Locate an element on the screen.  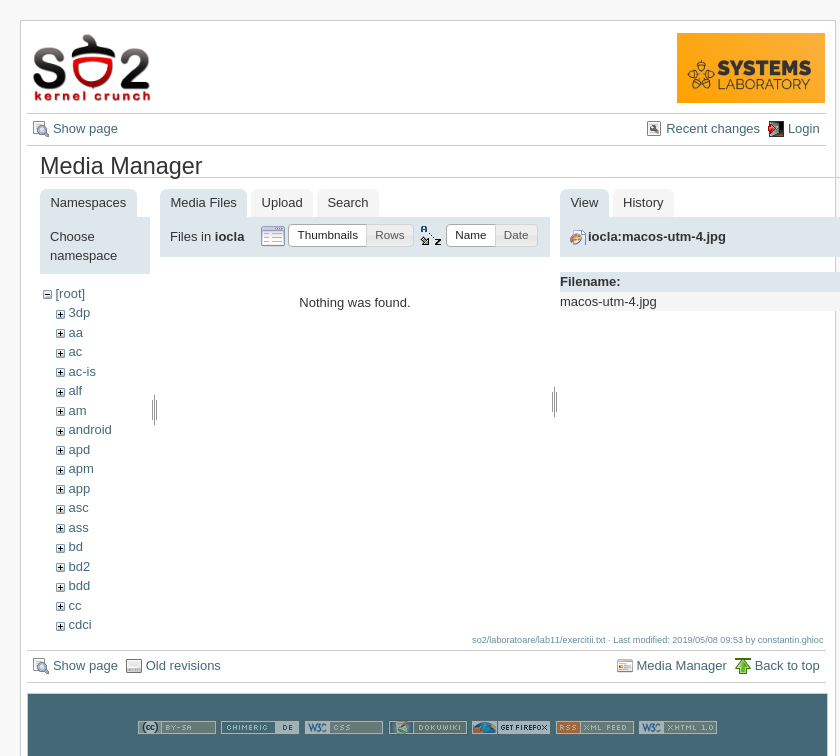
bdd is located at coordinates (79, 585).